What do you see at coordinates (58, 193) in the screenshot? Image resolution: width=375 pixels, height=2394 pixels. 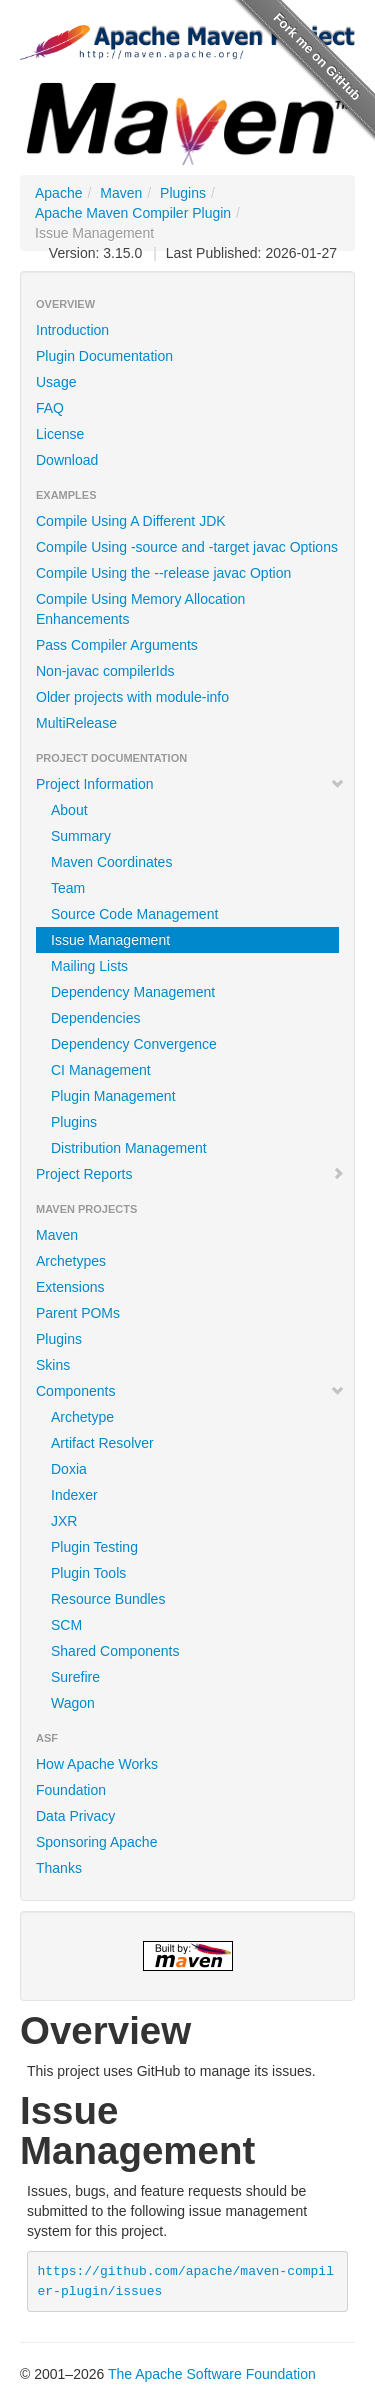 I see `Apache` at bounding box center [58, 193].